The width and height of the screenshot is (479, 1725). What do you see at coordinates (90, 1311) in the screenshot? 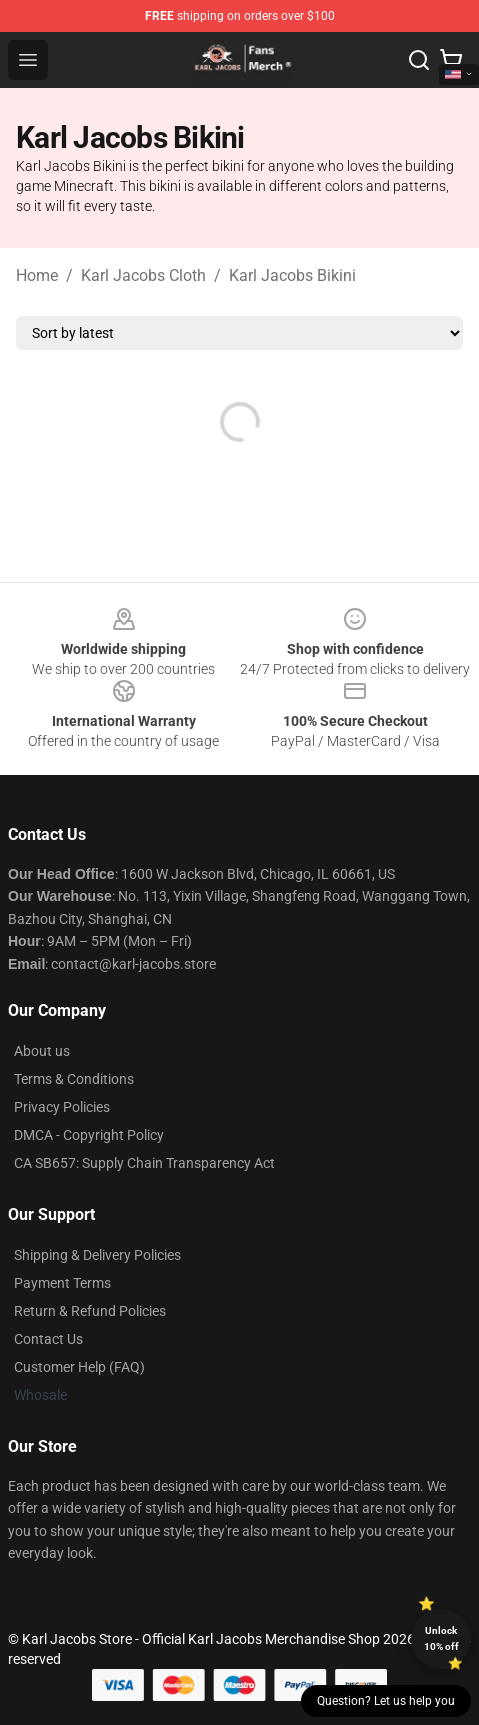
I see `Return & Refund Policies` at bounding box center [90, 1311].